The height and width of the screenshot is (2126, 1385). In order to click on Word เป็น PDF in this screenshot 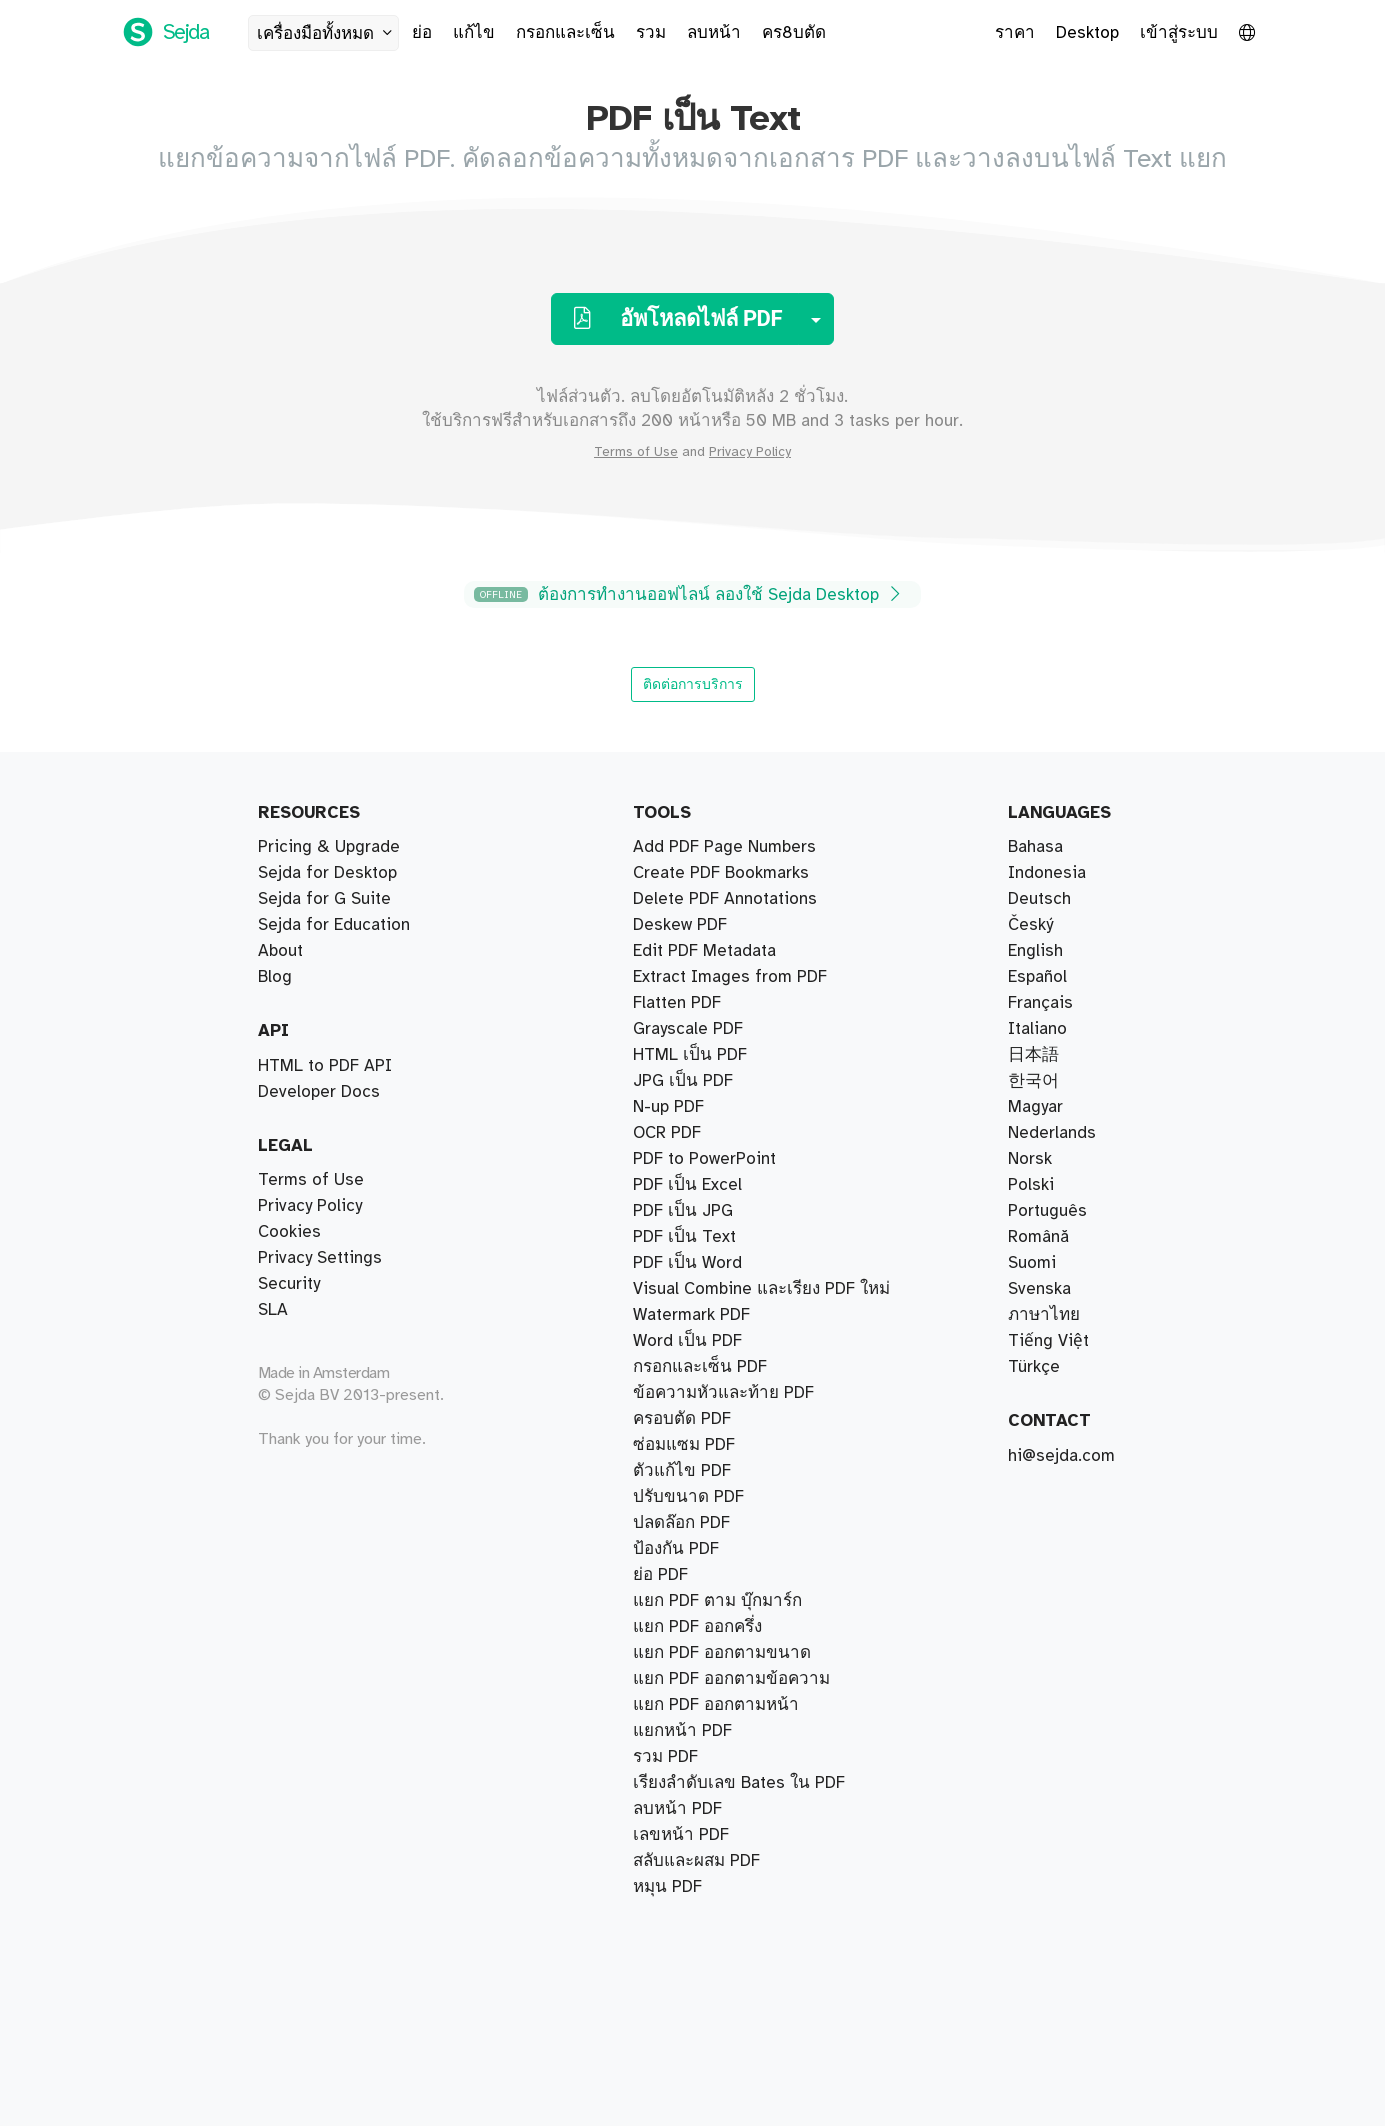, I will do `click(687, 1471)`.